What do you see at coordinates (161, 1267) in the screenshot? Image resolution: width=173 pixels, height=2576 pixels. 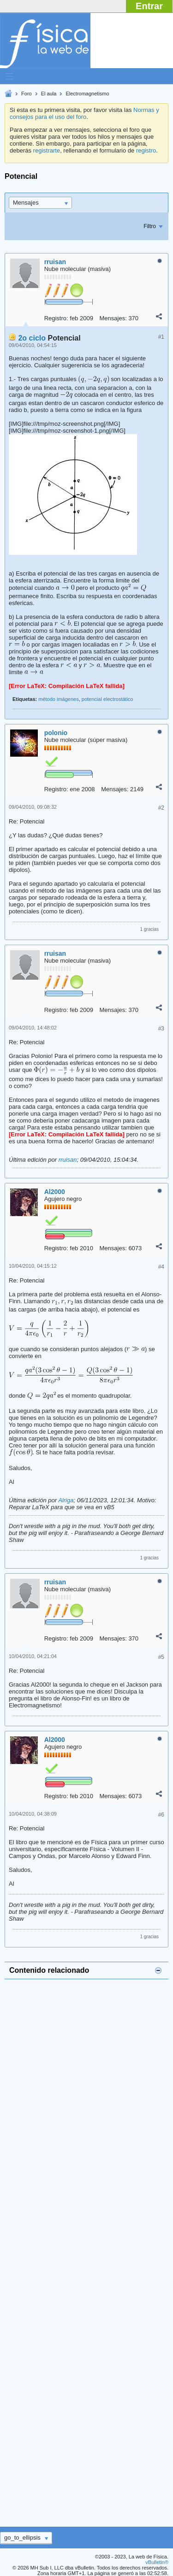 I see `#4` at bounding box center [161, 1267].